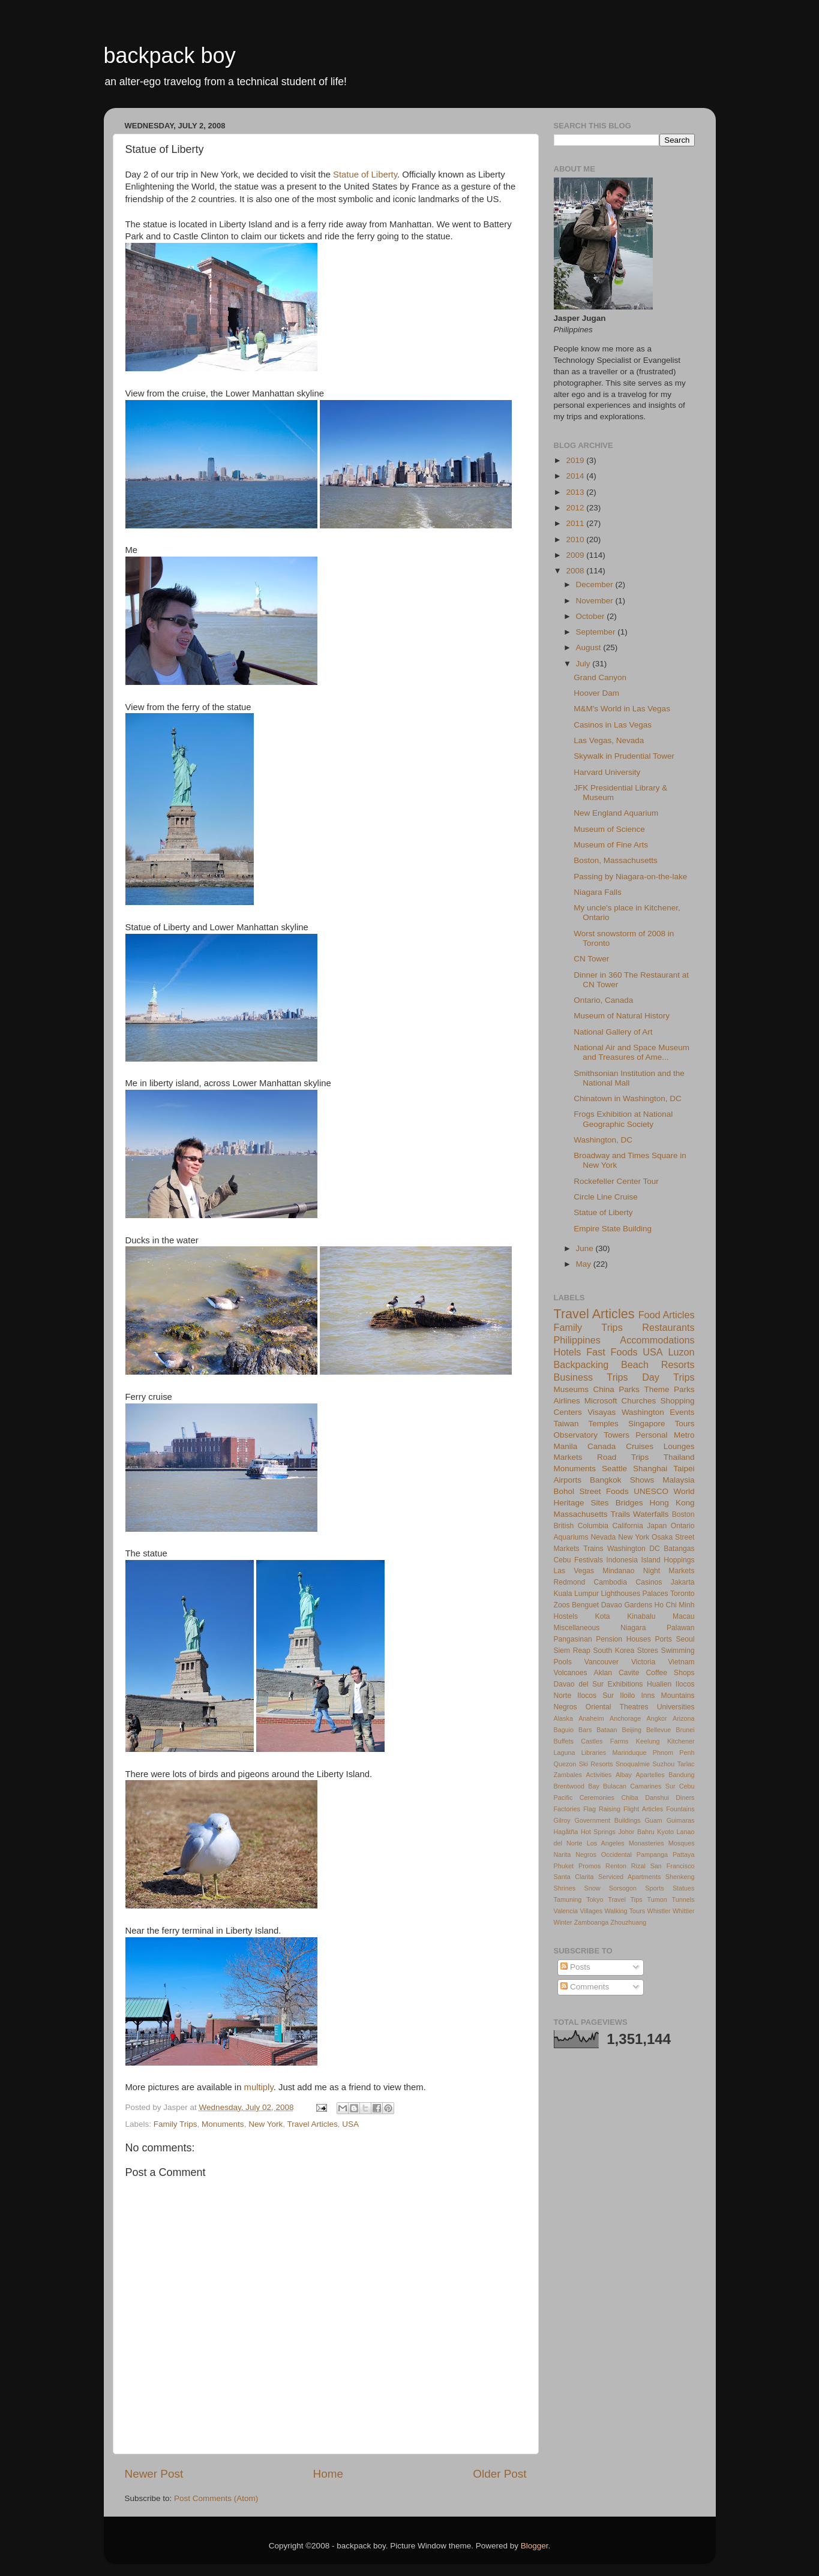 This screenshot has width=819, height=2576. Describe the element at coordinates (576, 475) in the screenshot. I see `2014` at that location.